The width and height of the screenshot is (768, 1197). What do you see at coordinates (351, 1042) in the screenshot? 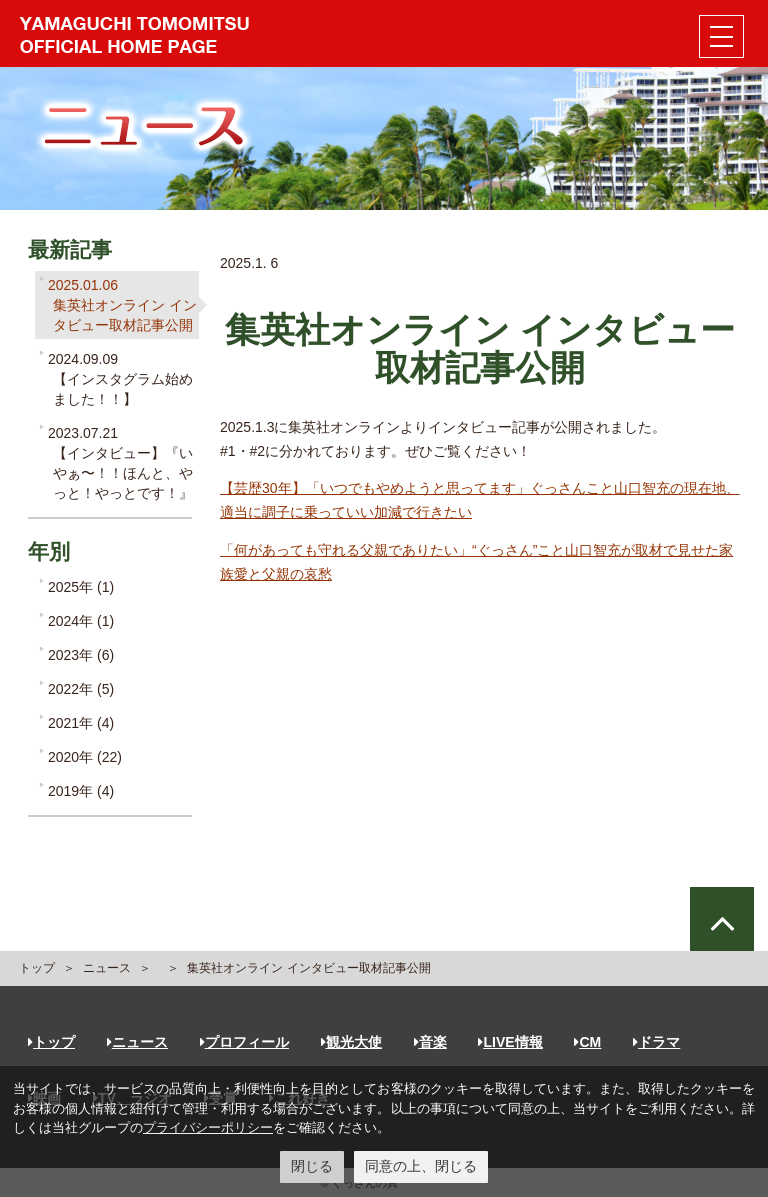
I see `観光大使` at bounding box center [351, 1042].